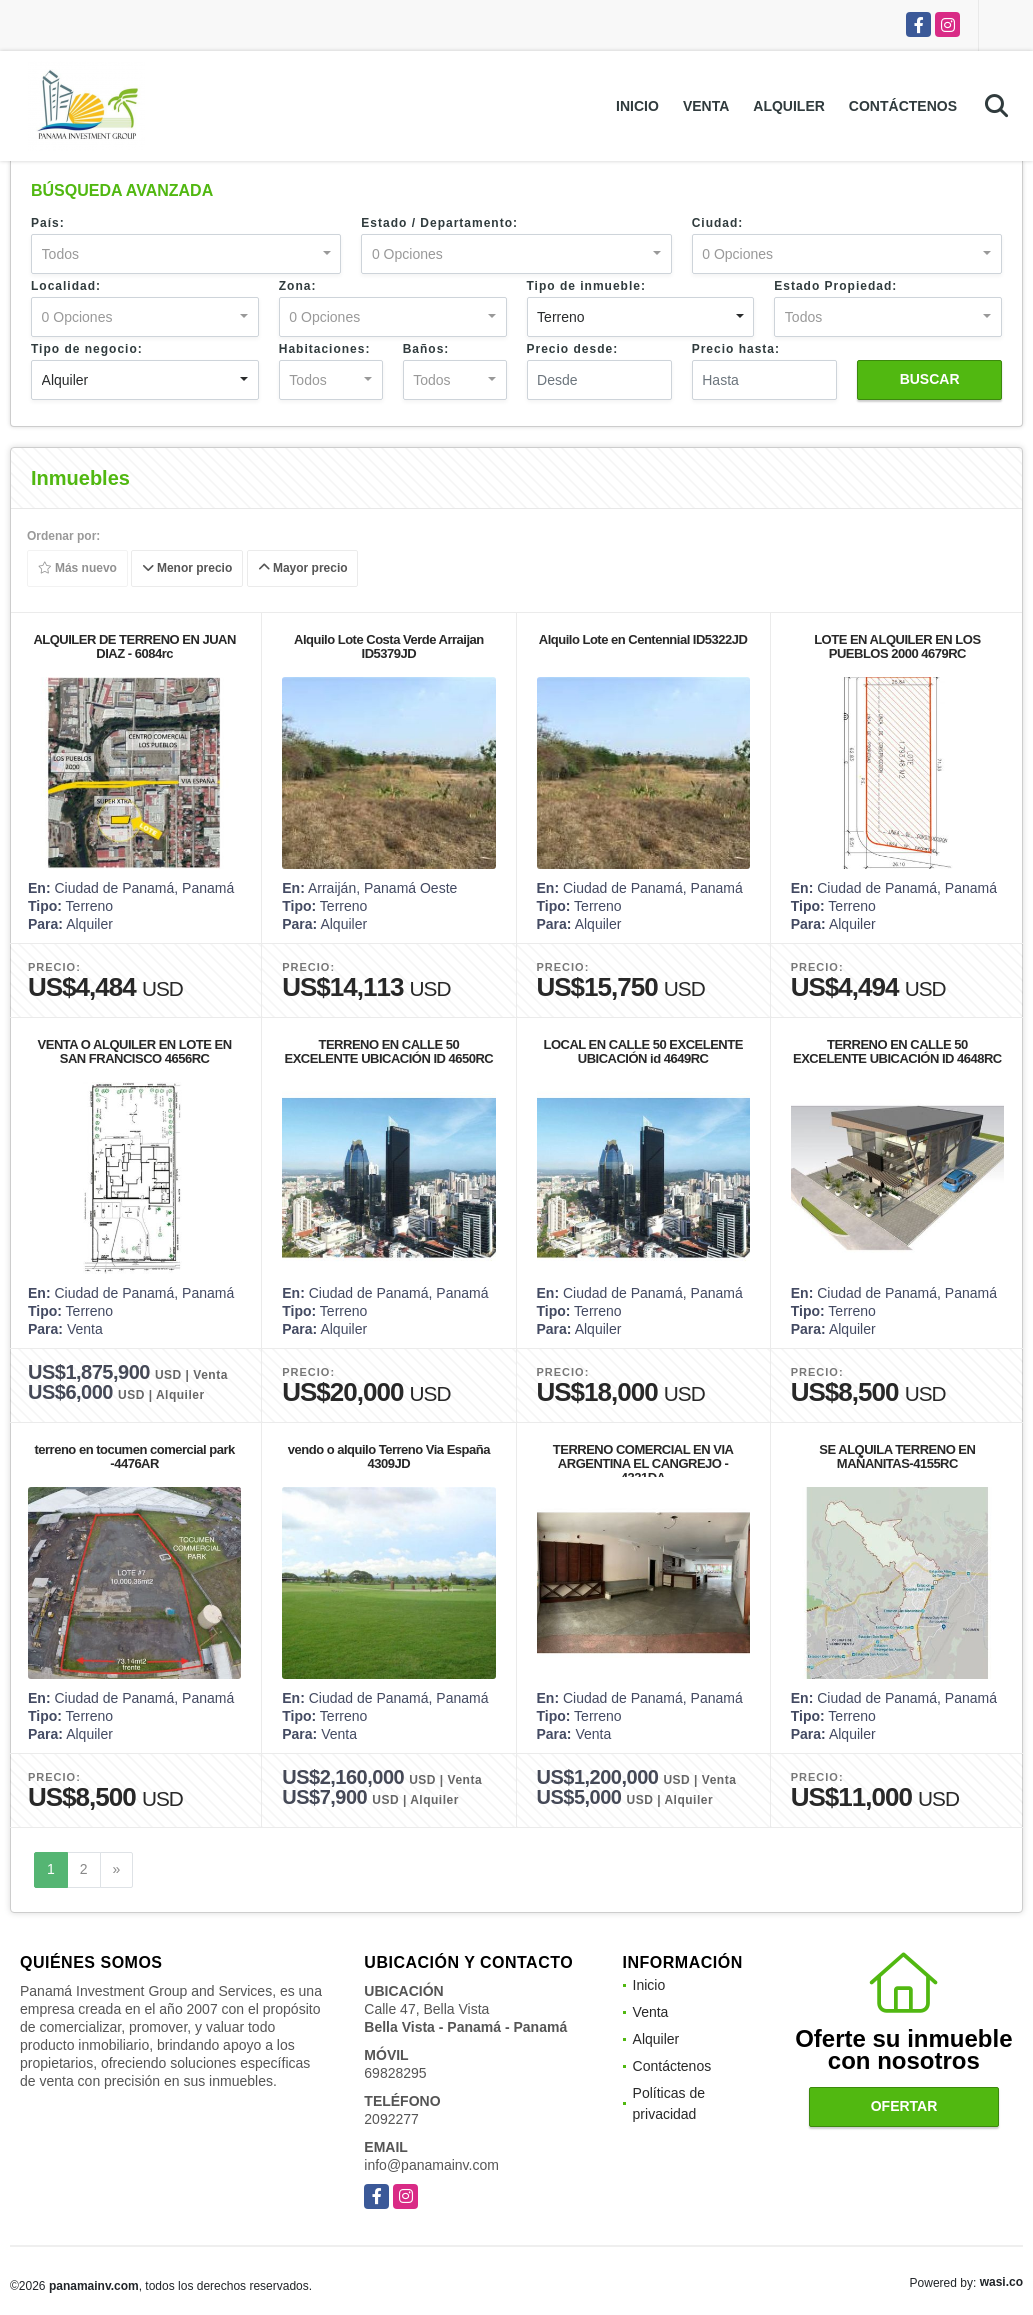 The image size is (1033, 2315). I want to click on Localidad:, so click(66, 286).